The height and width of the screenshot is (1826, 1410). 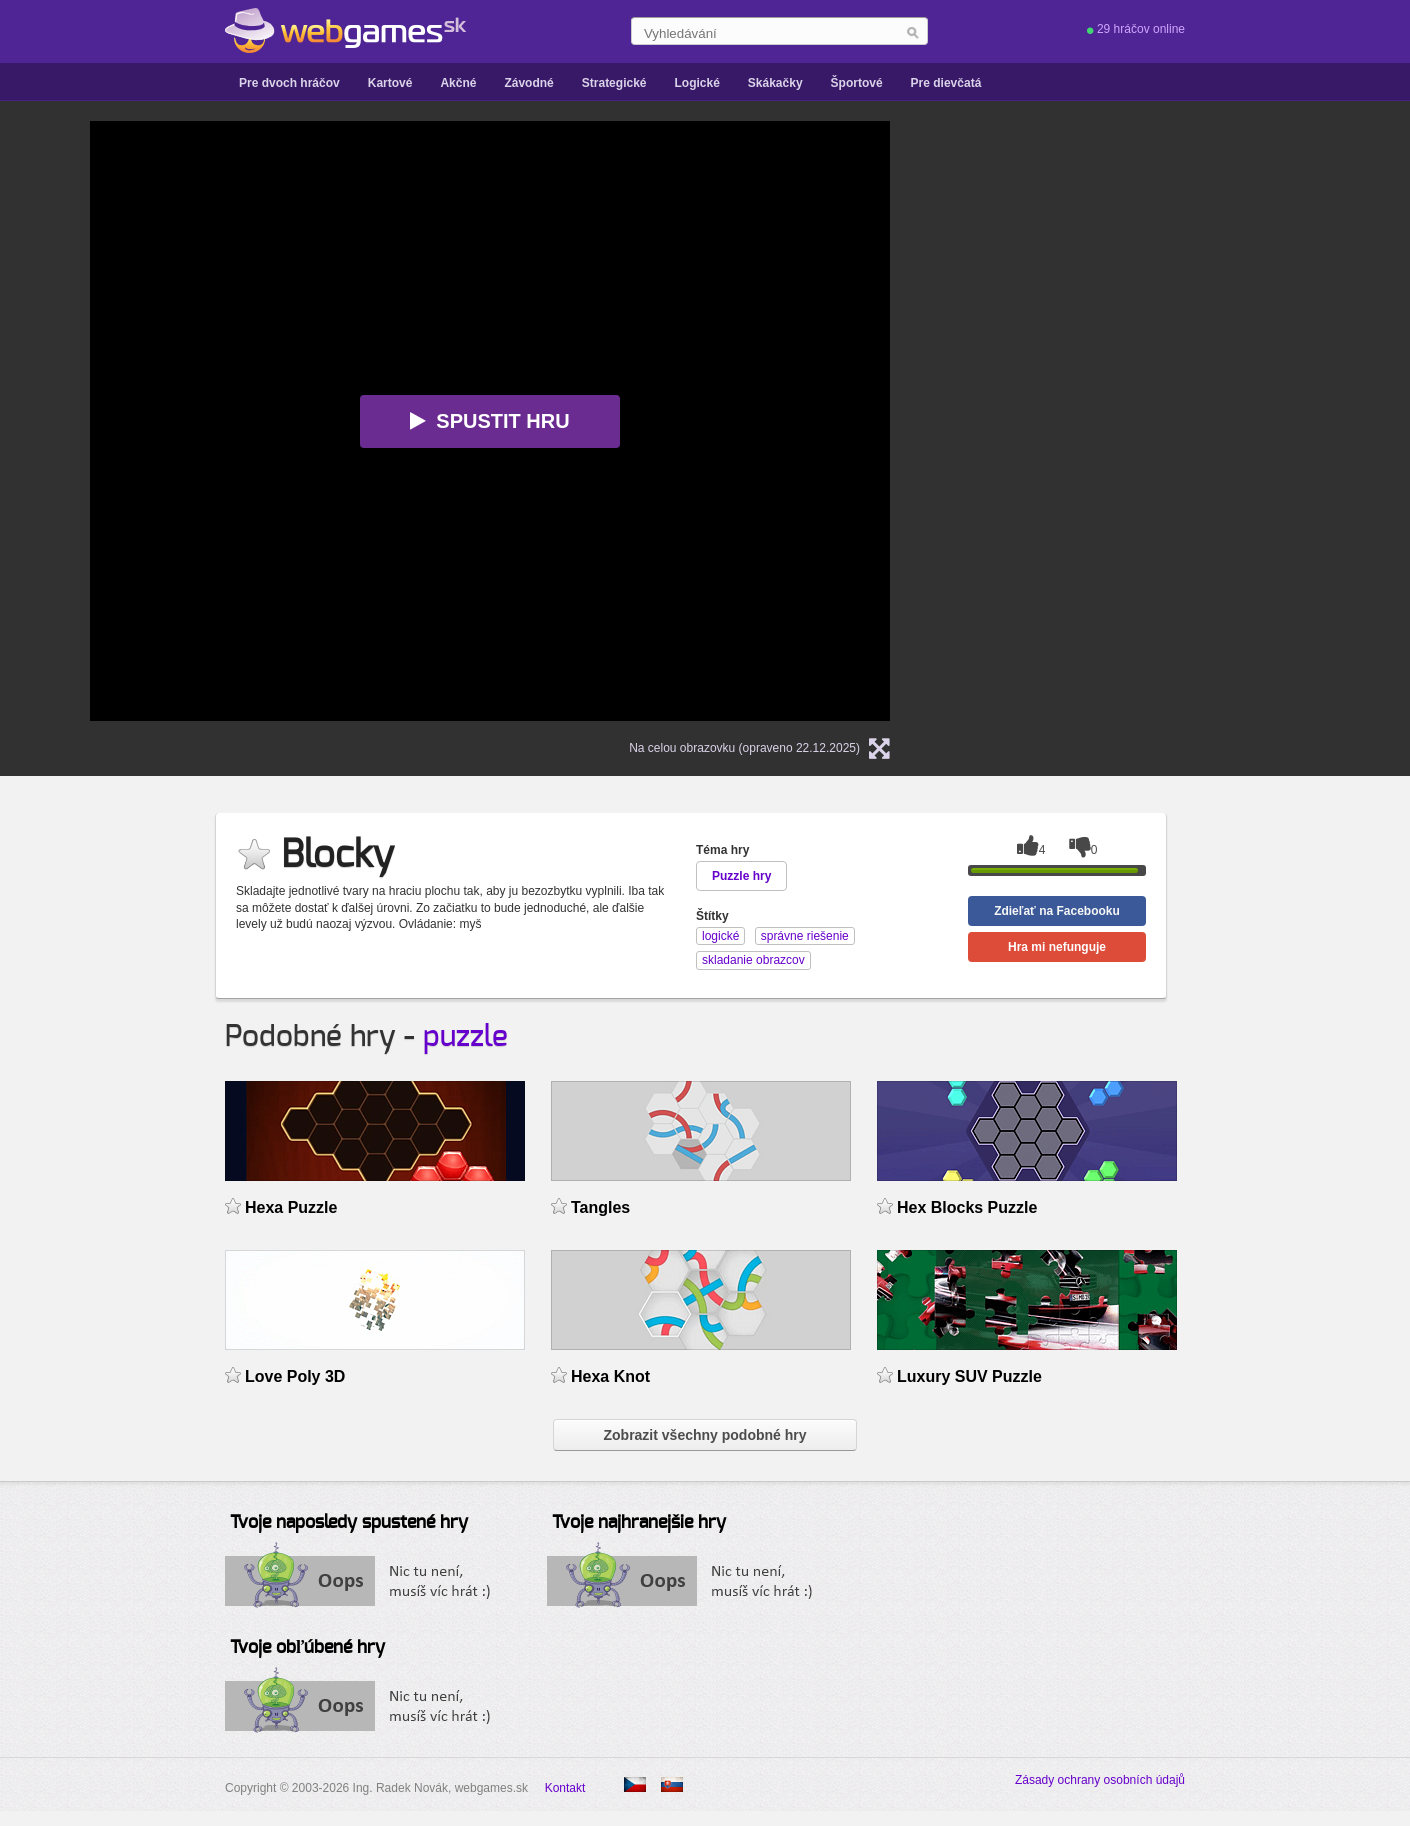 I want to click on Pre dvoch hráčov, so click(x=289, y=83).